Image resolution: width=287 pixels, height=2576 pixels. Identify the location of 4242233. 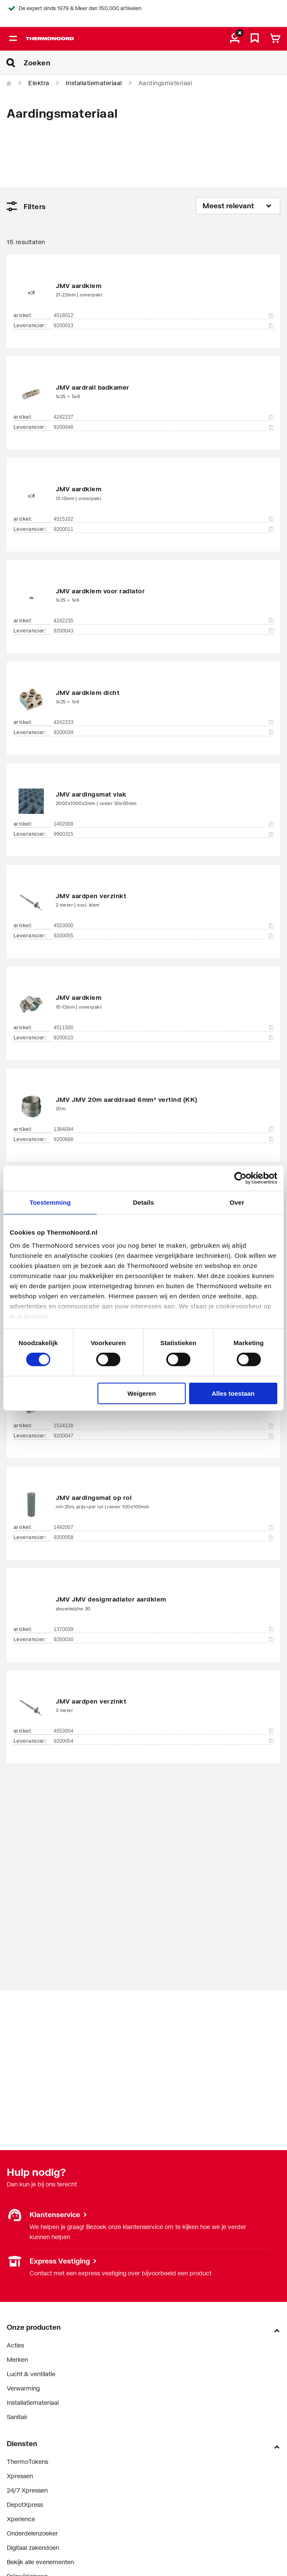
(163, 722).